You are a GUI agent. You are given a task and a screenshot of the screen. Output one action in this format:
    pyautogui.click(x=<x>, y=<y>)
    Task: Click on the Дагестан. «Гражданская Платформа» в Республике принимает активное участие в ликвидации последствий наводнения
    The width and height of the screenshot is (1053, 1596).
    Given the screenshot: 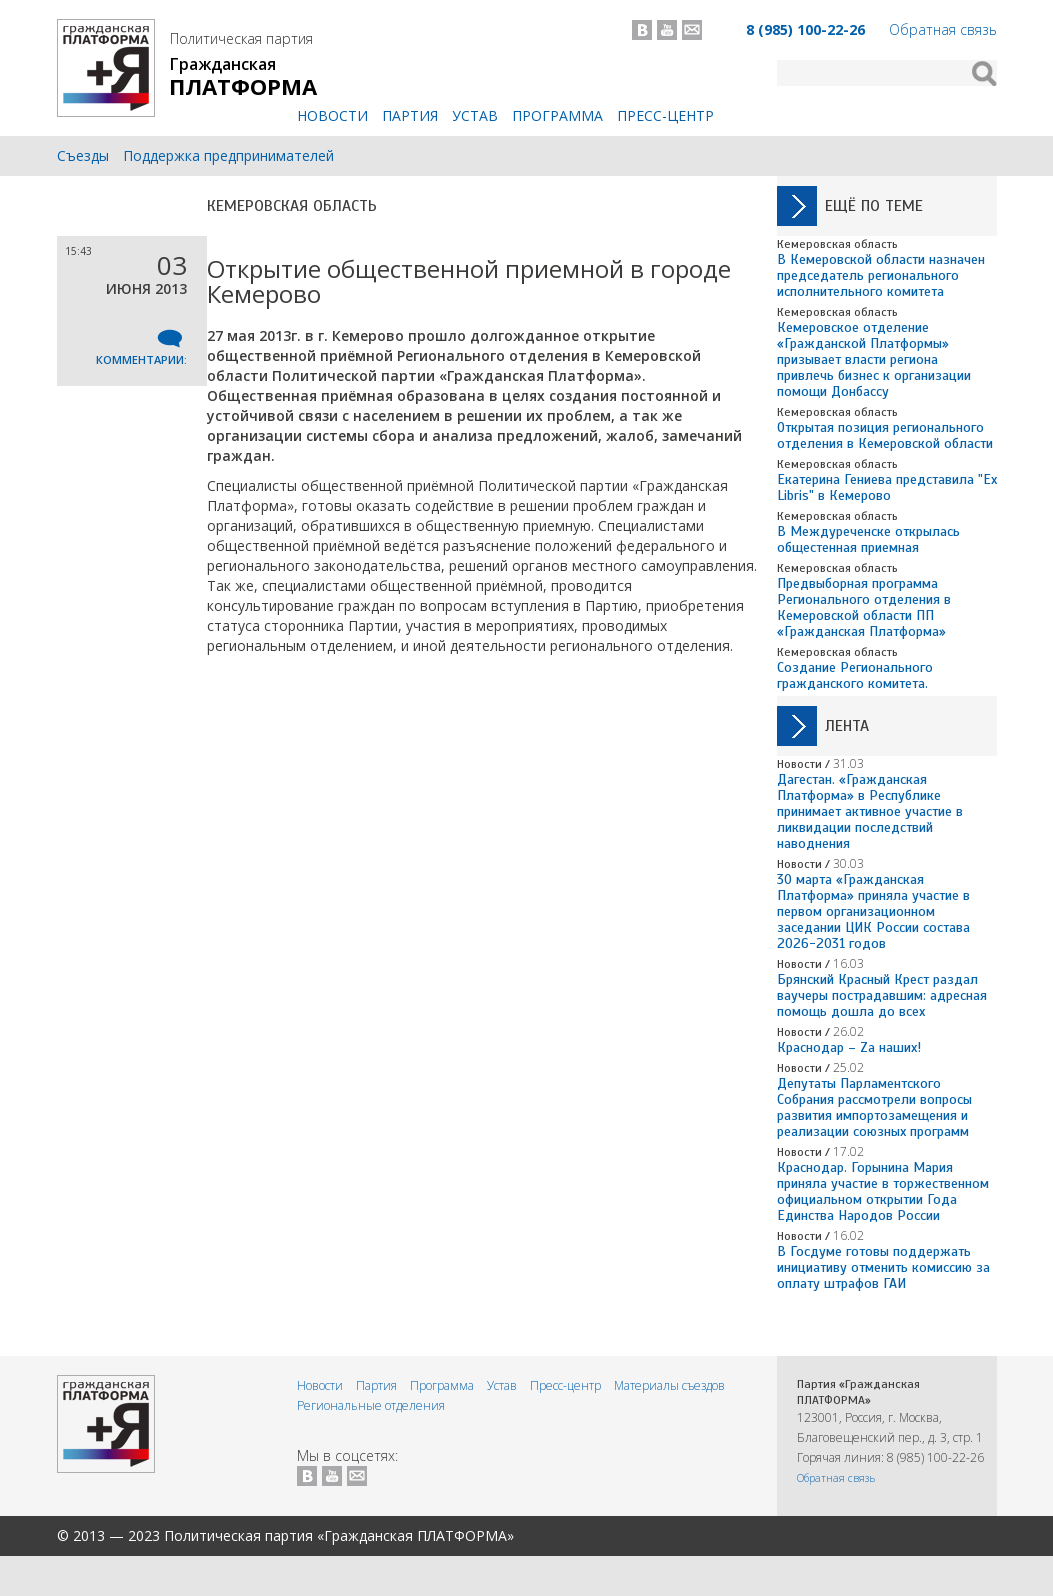 What is the action you would take?
    pyautogui.click(x=870, y=811)
    